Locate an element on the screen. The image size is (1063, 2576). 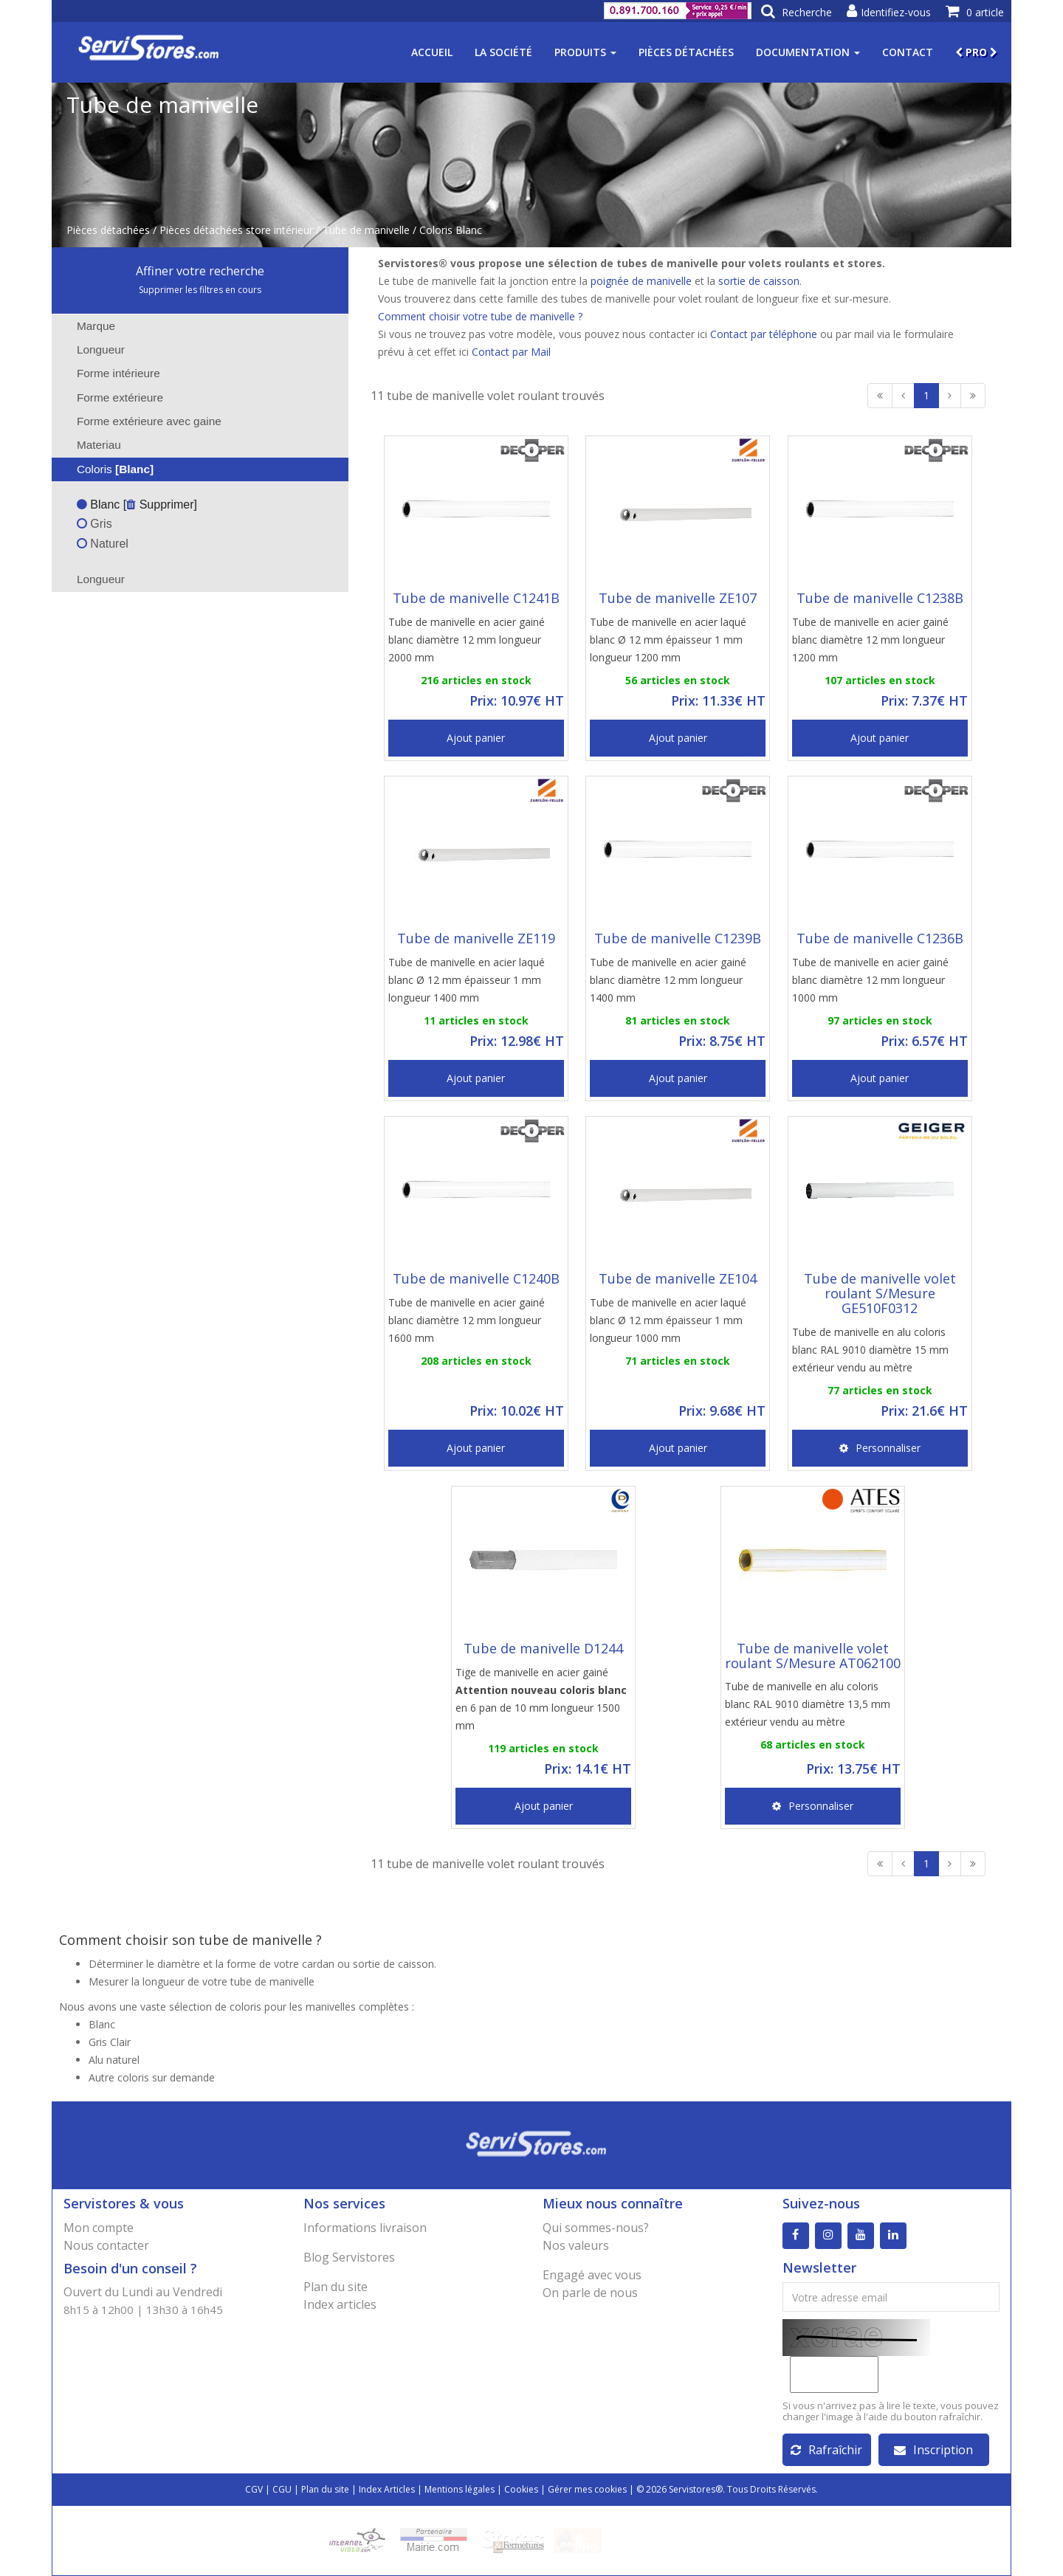
Tube de manivelle en acier gainé blanc diamètre 12 mm longueur 1400 mm is located at coordinates (668, 980).